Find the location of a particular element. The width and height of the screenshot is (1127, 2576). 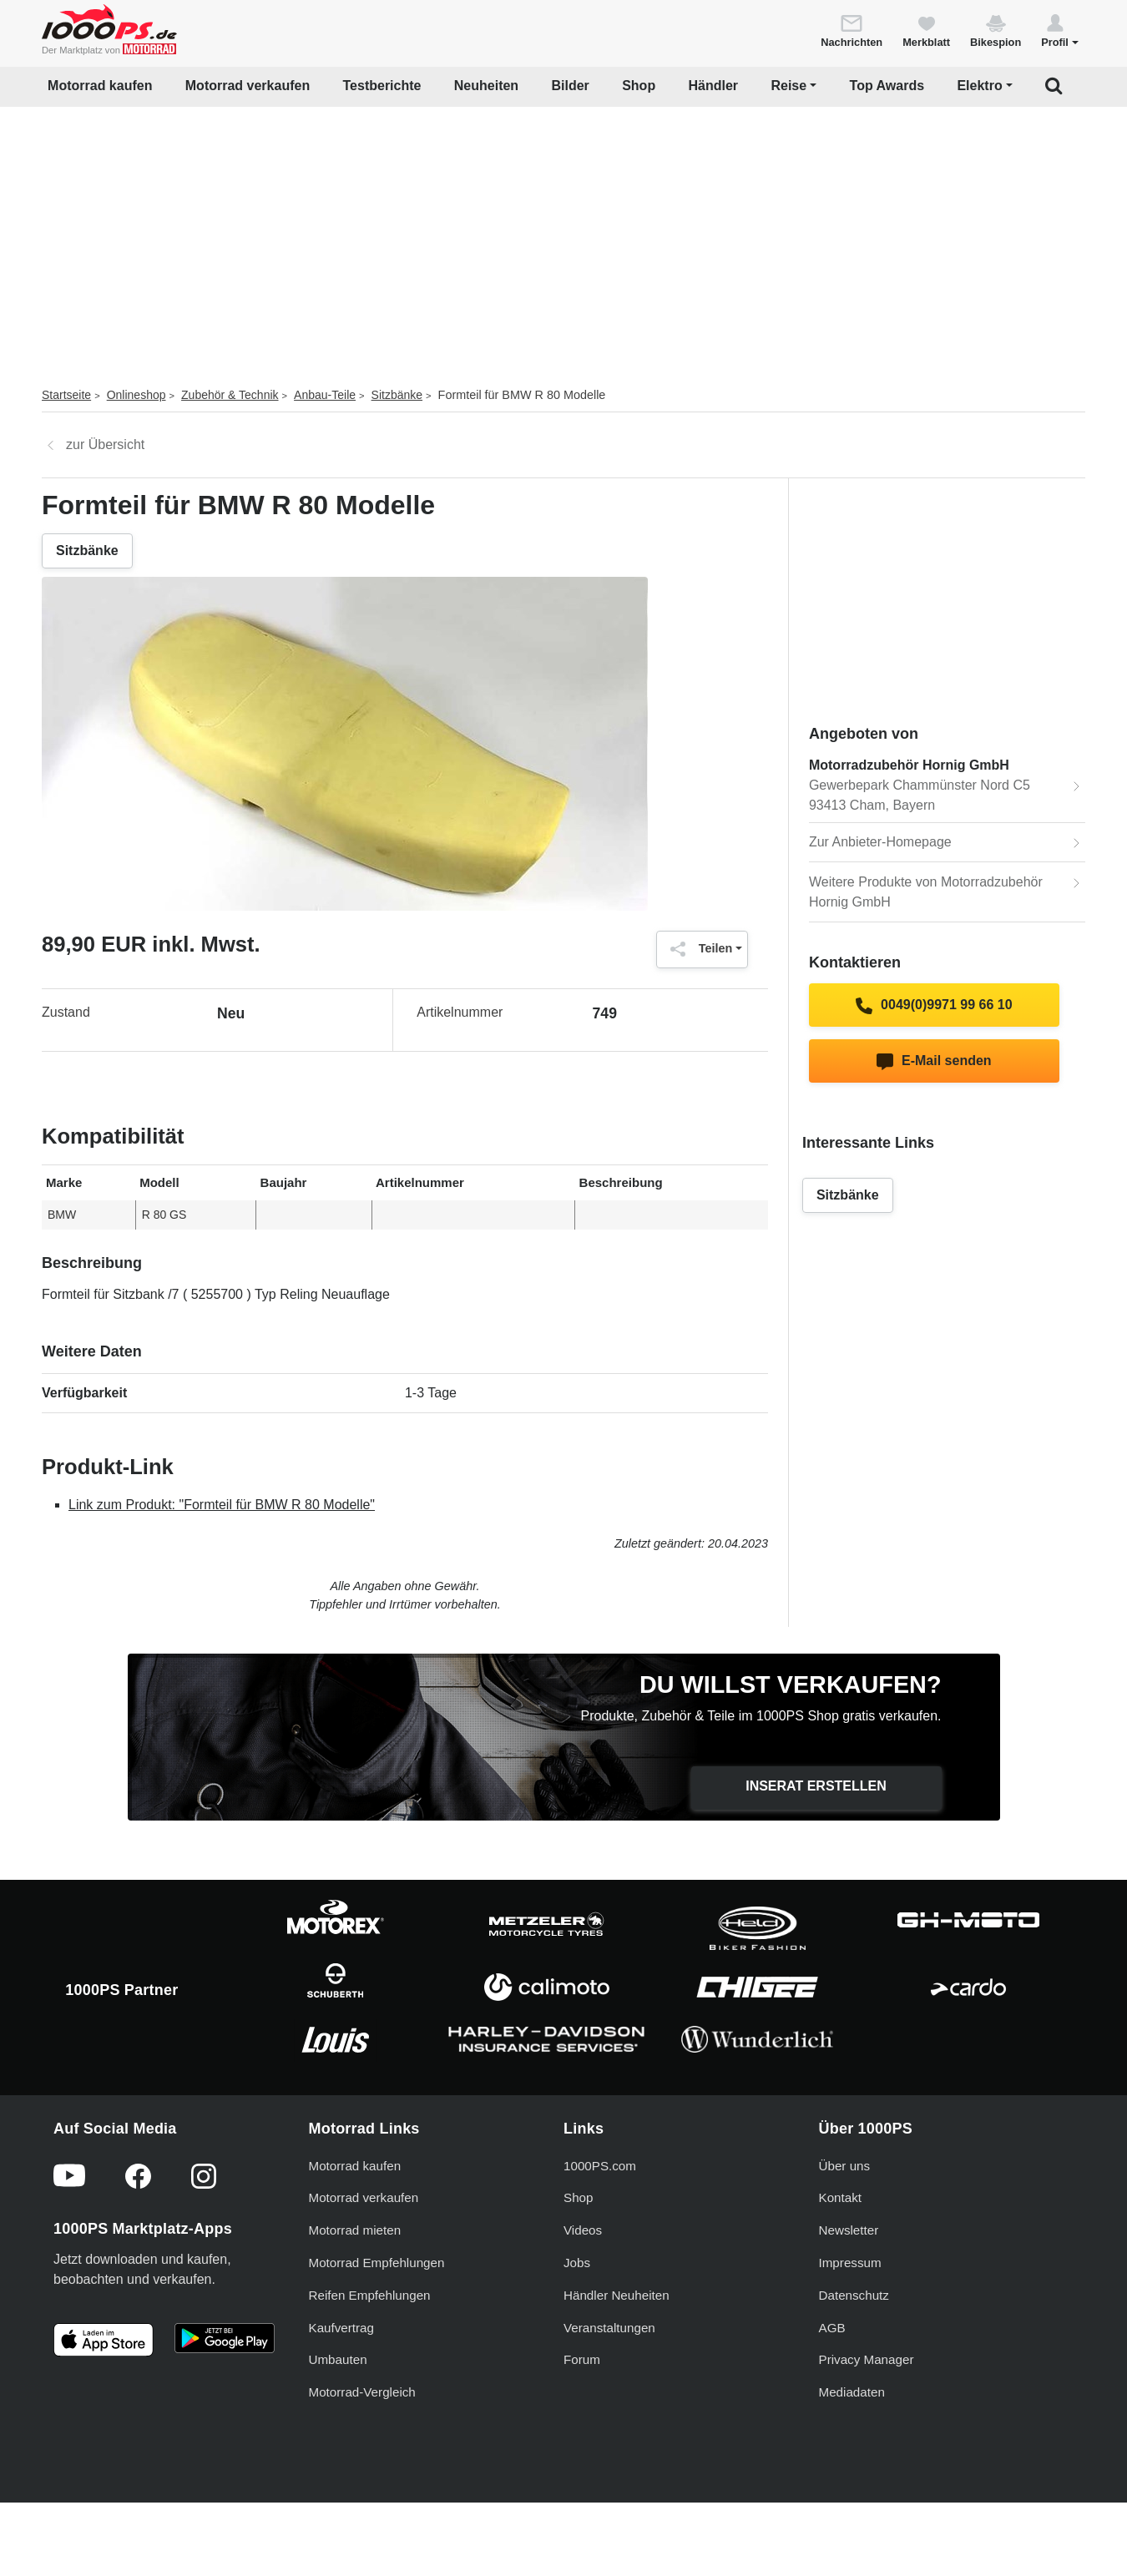

Top Awards is located at coordinates (887, 85).